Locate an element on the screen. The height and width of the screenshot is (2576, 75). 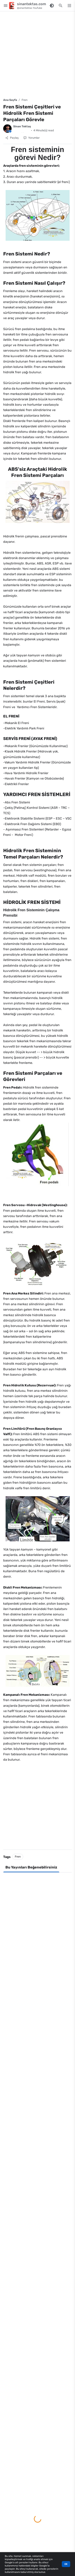
[More Menu] is located at coordinates (69, 6).